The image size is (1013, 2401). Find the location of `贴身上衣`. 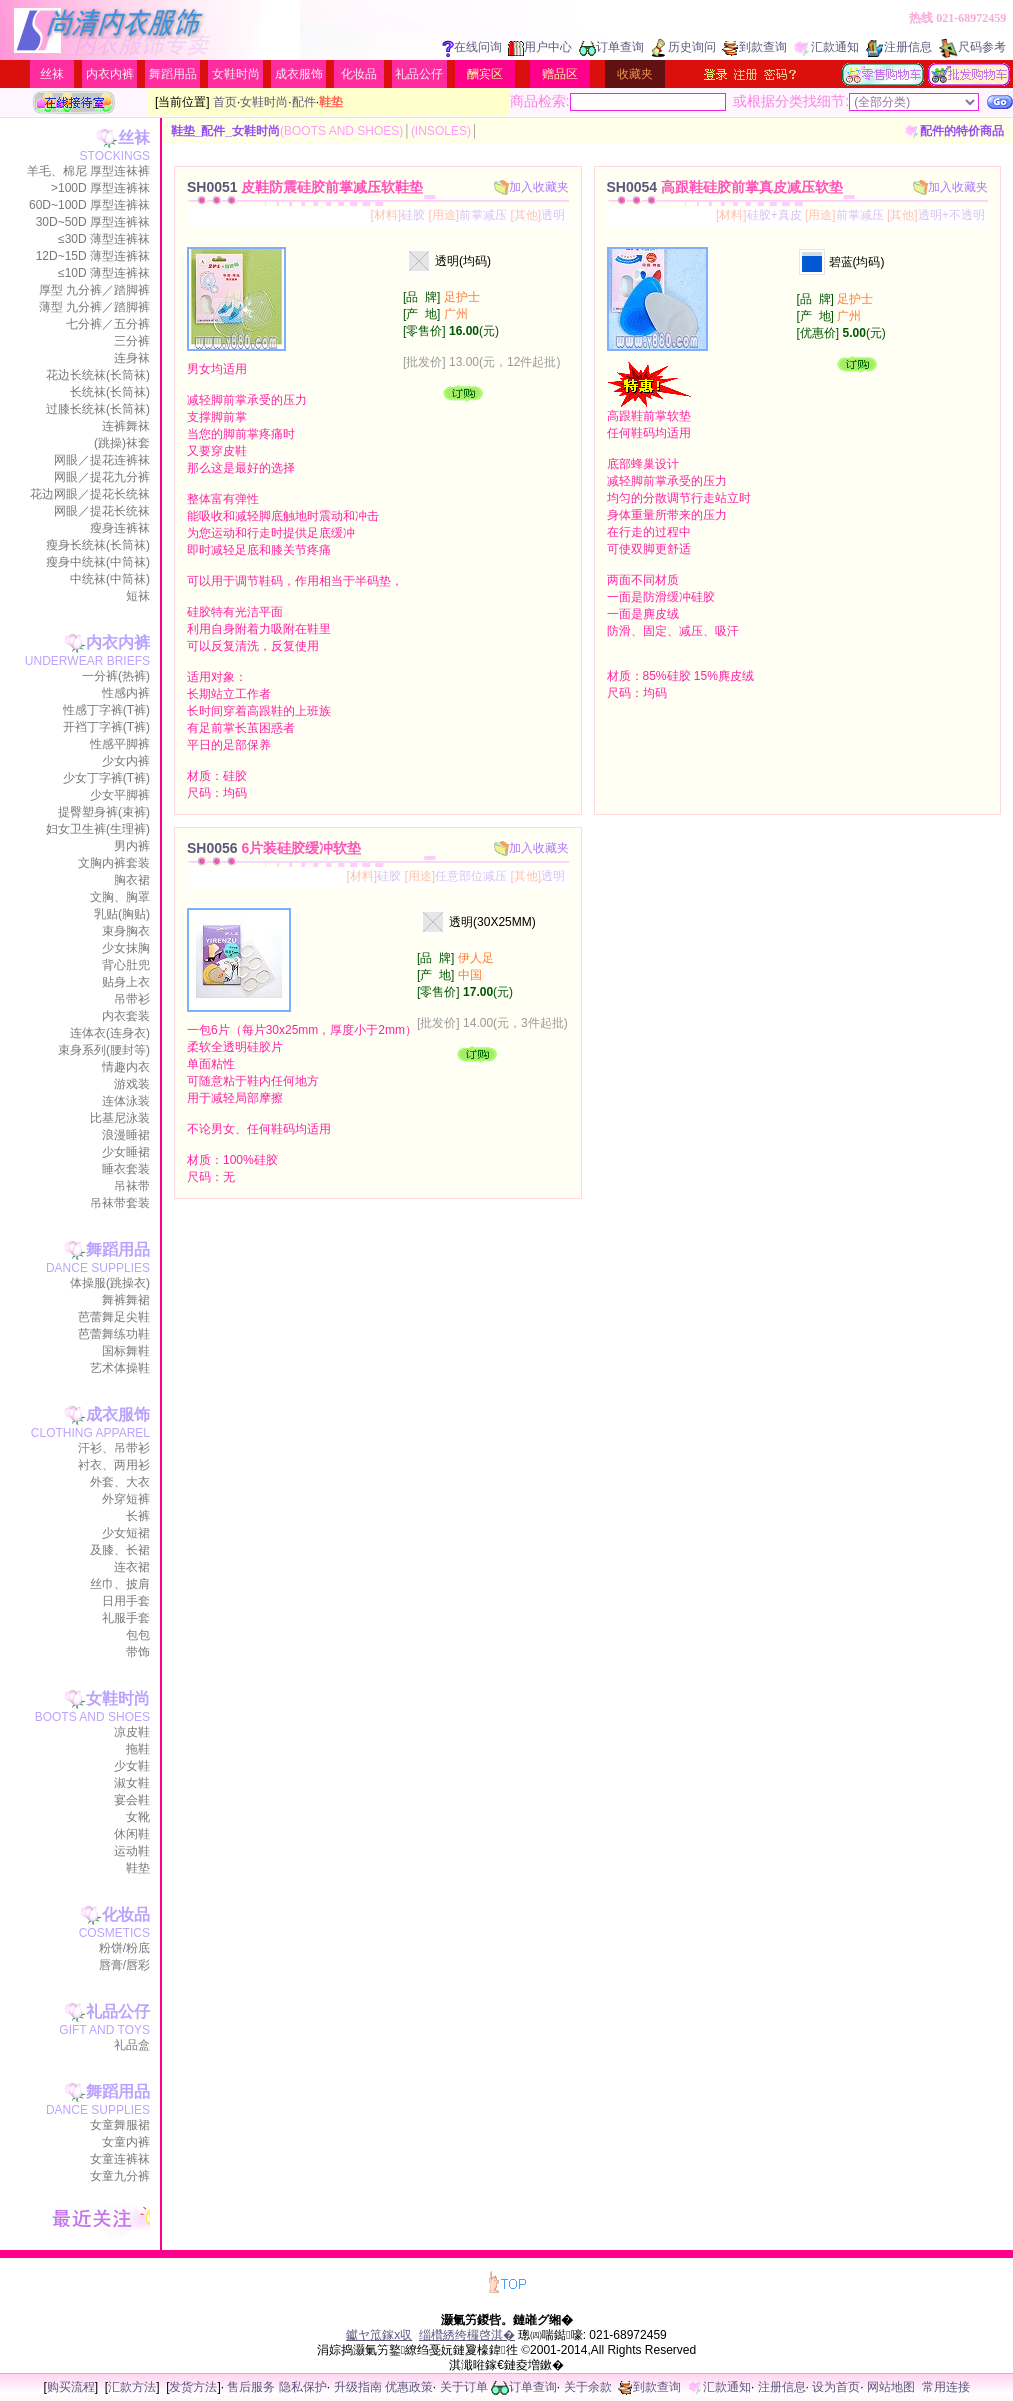

贴身上衣 is located at coordinates (126, 982).